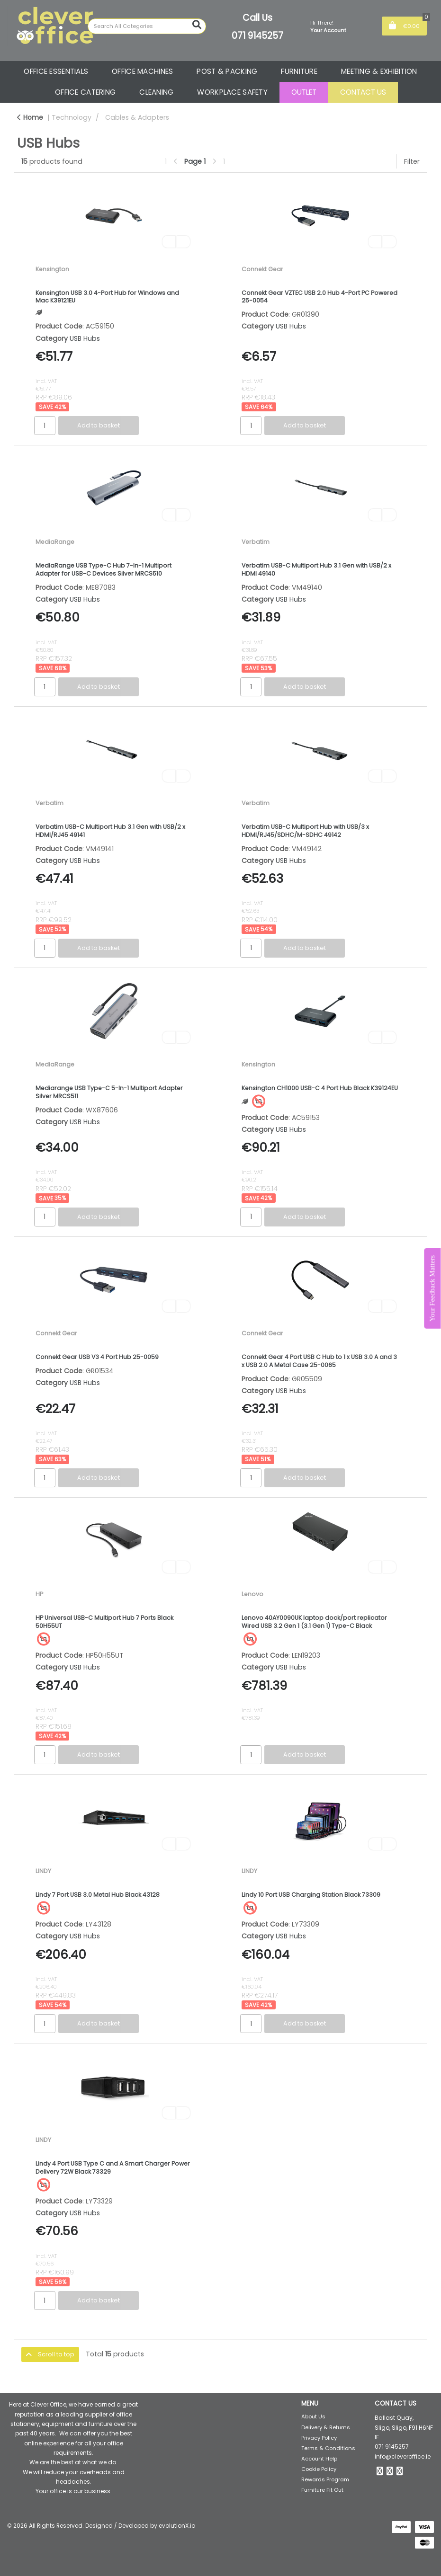 The height and width of the screenshot is (2576, 441). I want to click on Delivery & Returns, so click(325, 2427).